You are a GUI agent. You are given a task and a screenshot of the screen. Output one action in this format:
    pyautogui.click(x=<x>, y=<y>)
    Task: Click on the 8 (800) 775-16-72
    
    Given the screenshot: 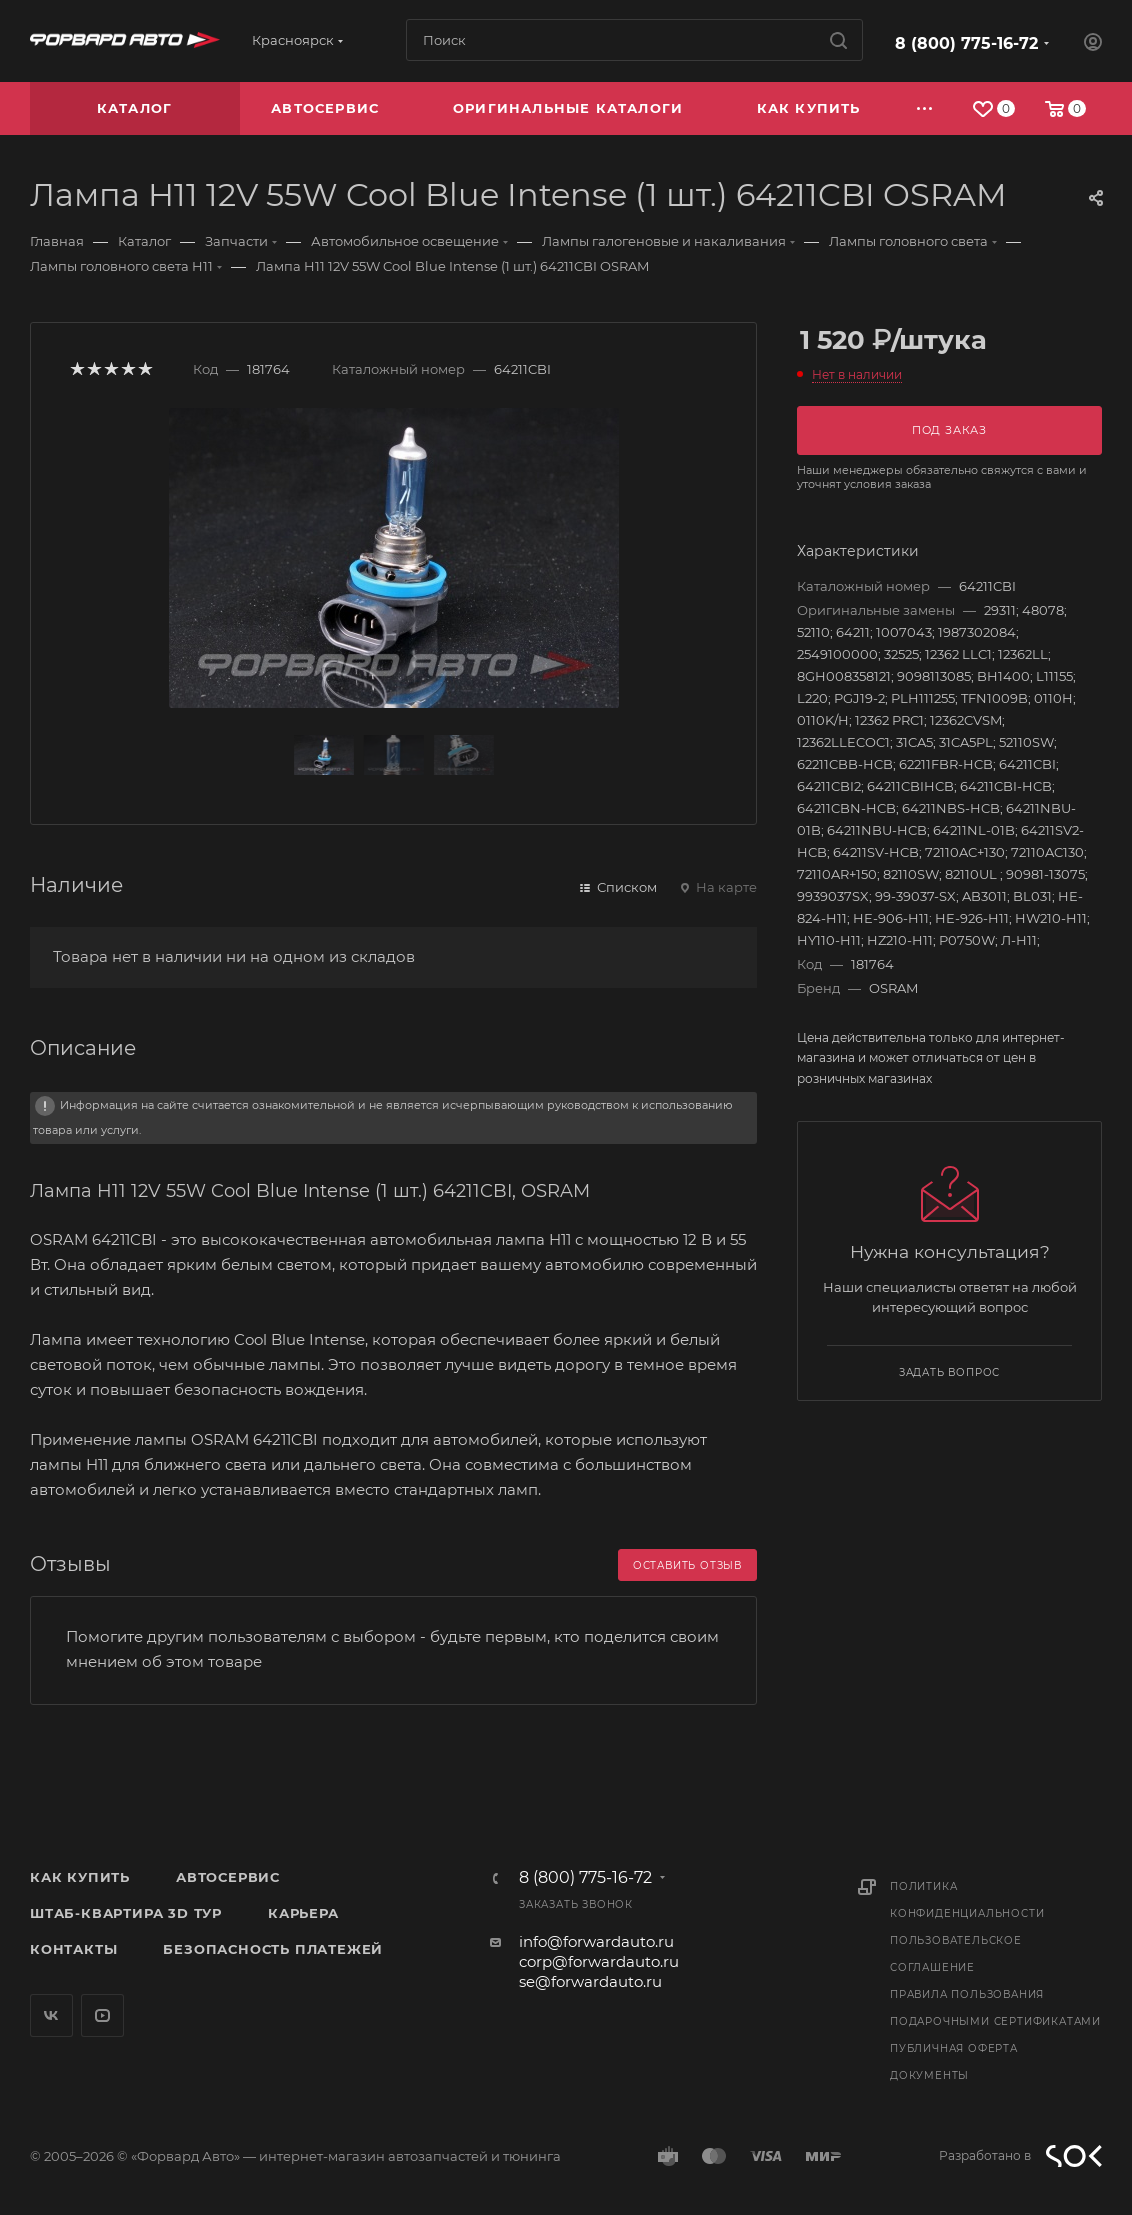 What is the action you would take?
    pyautogui.click(x=966, y=43)
    